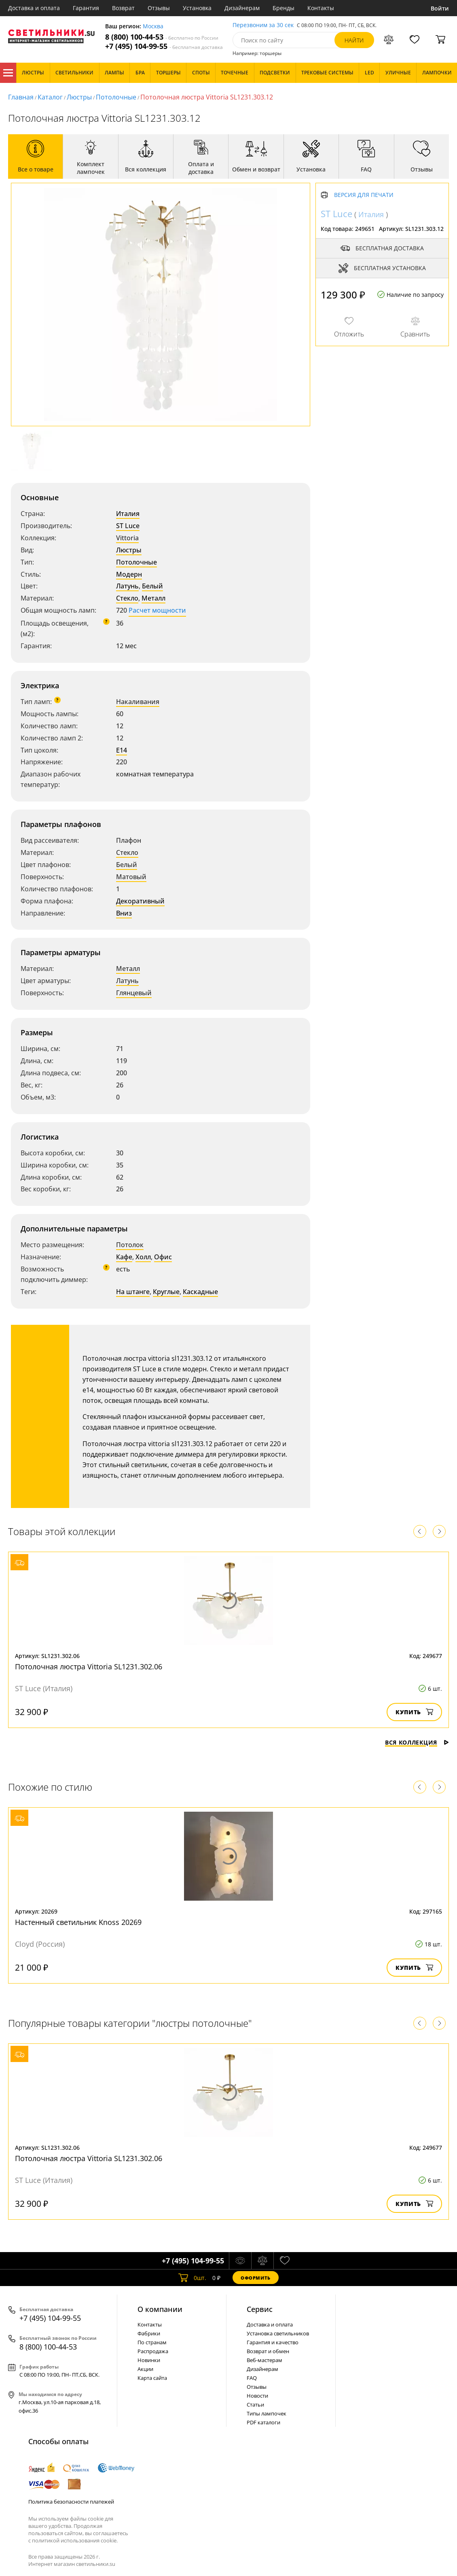  What do you see at coordinates (124, 913) in the screenshot?
I see `Вниз` at bounding box center [124, 913].